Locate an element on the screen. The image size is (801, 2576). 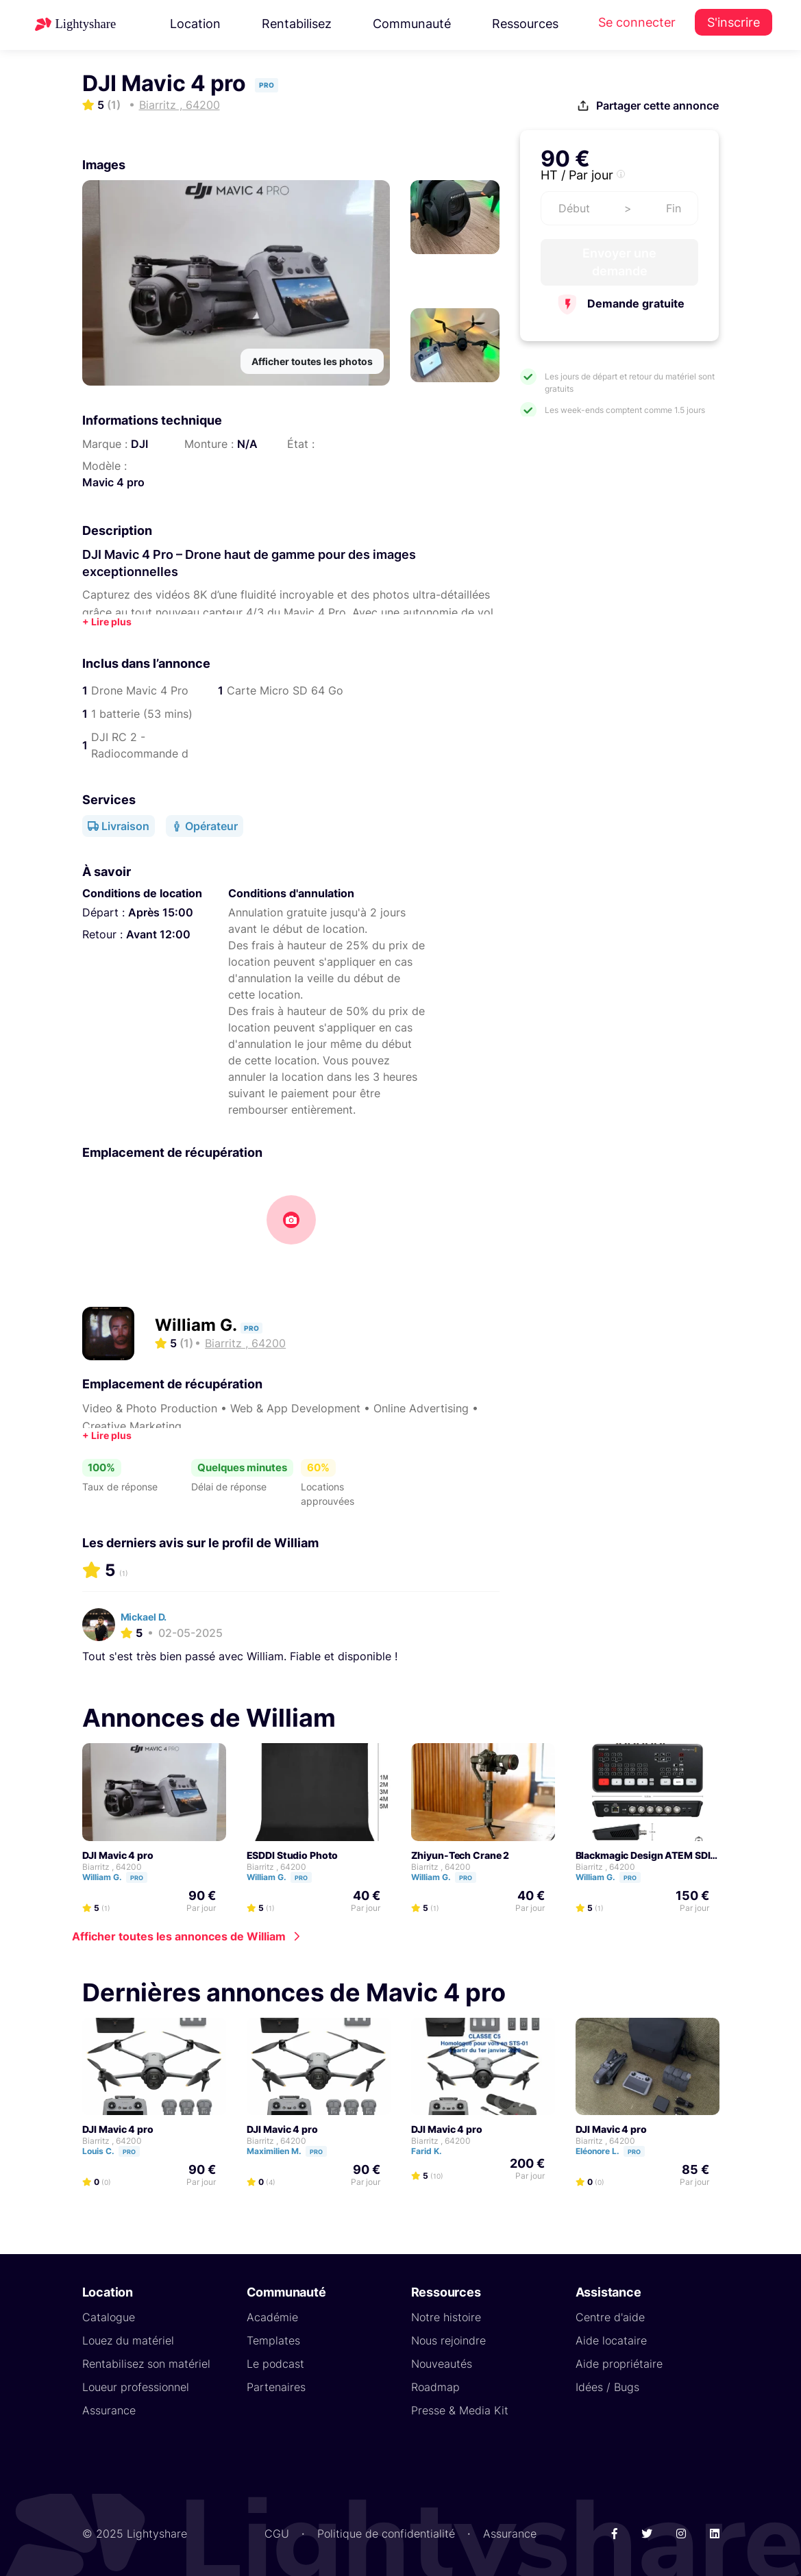
Se connecter is located at coordinates (637, 22).